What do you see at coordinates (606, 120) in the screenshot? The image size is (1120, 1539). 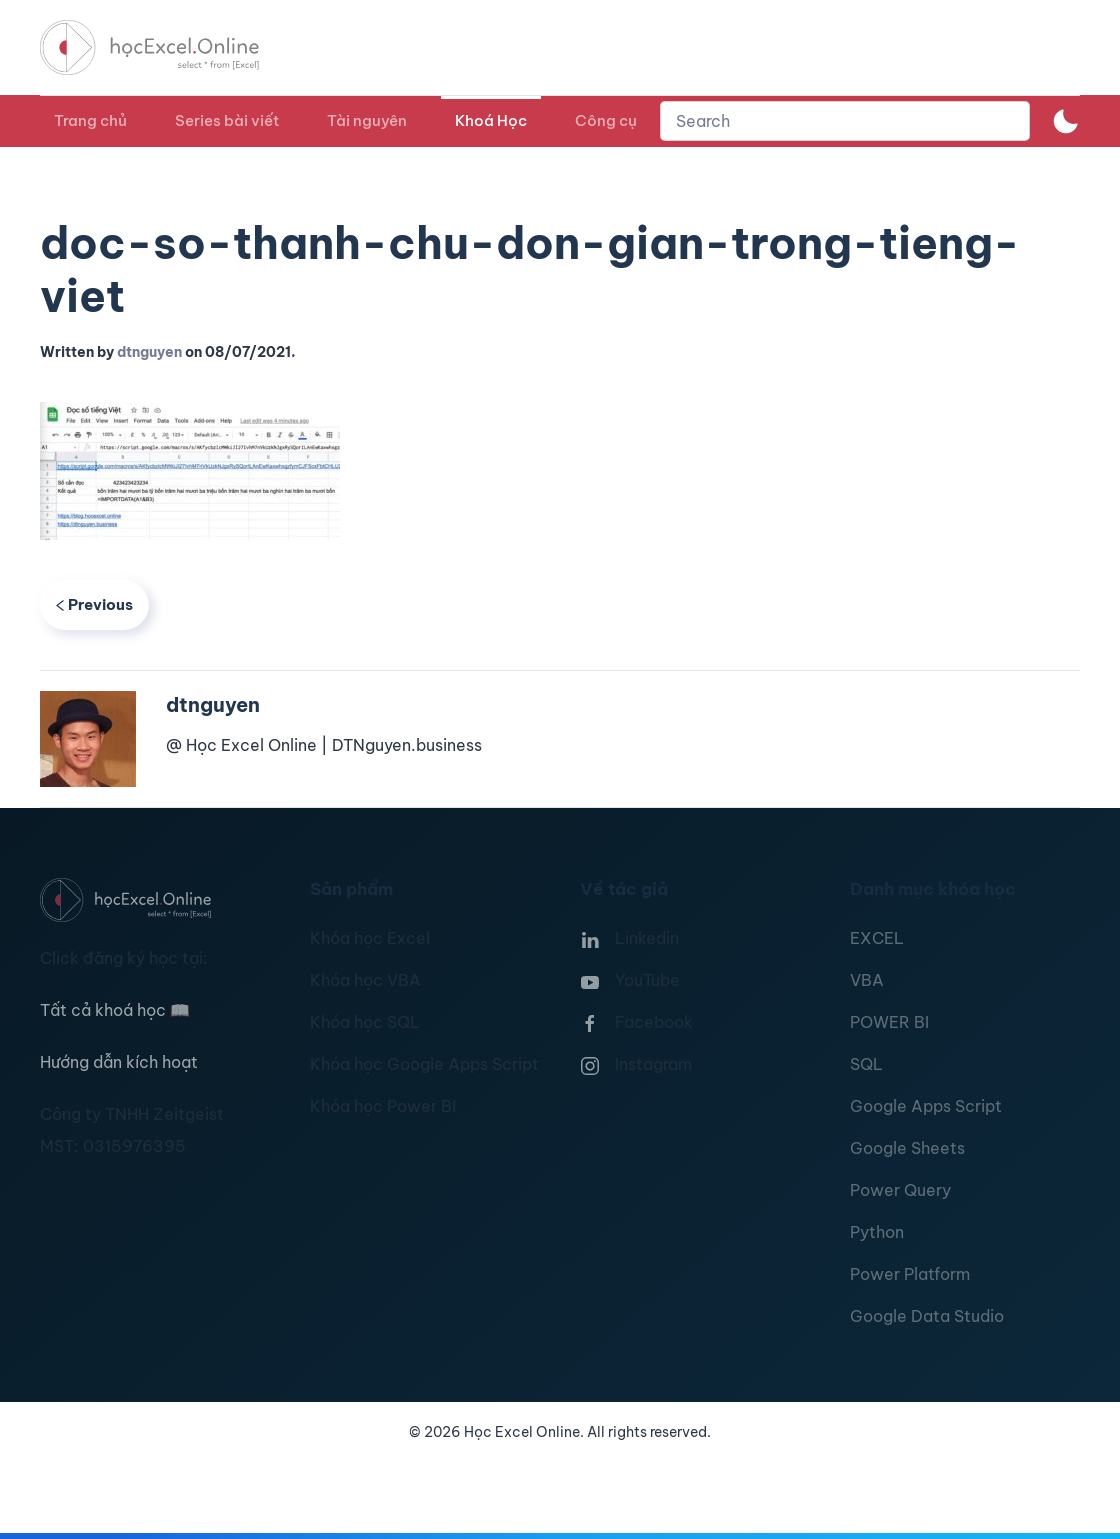 I see `Công cụ [button]` at bounding box center [606, 120].